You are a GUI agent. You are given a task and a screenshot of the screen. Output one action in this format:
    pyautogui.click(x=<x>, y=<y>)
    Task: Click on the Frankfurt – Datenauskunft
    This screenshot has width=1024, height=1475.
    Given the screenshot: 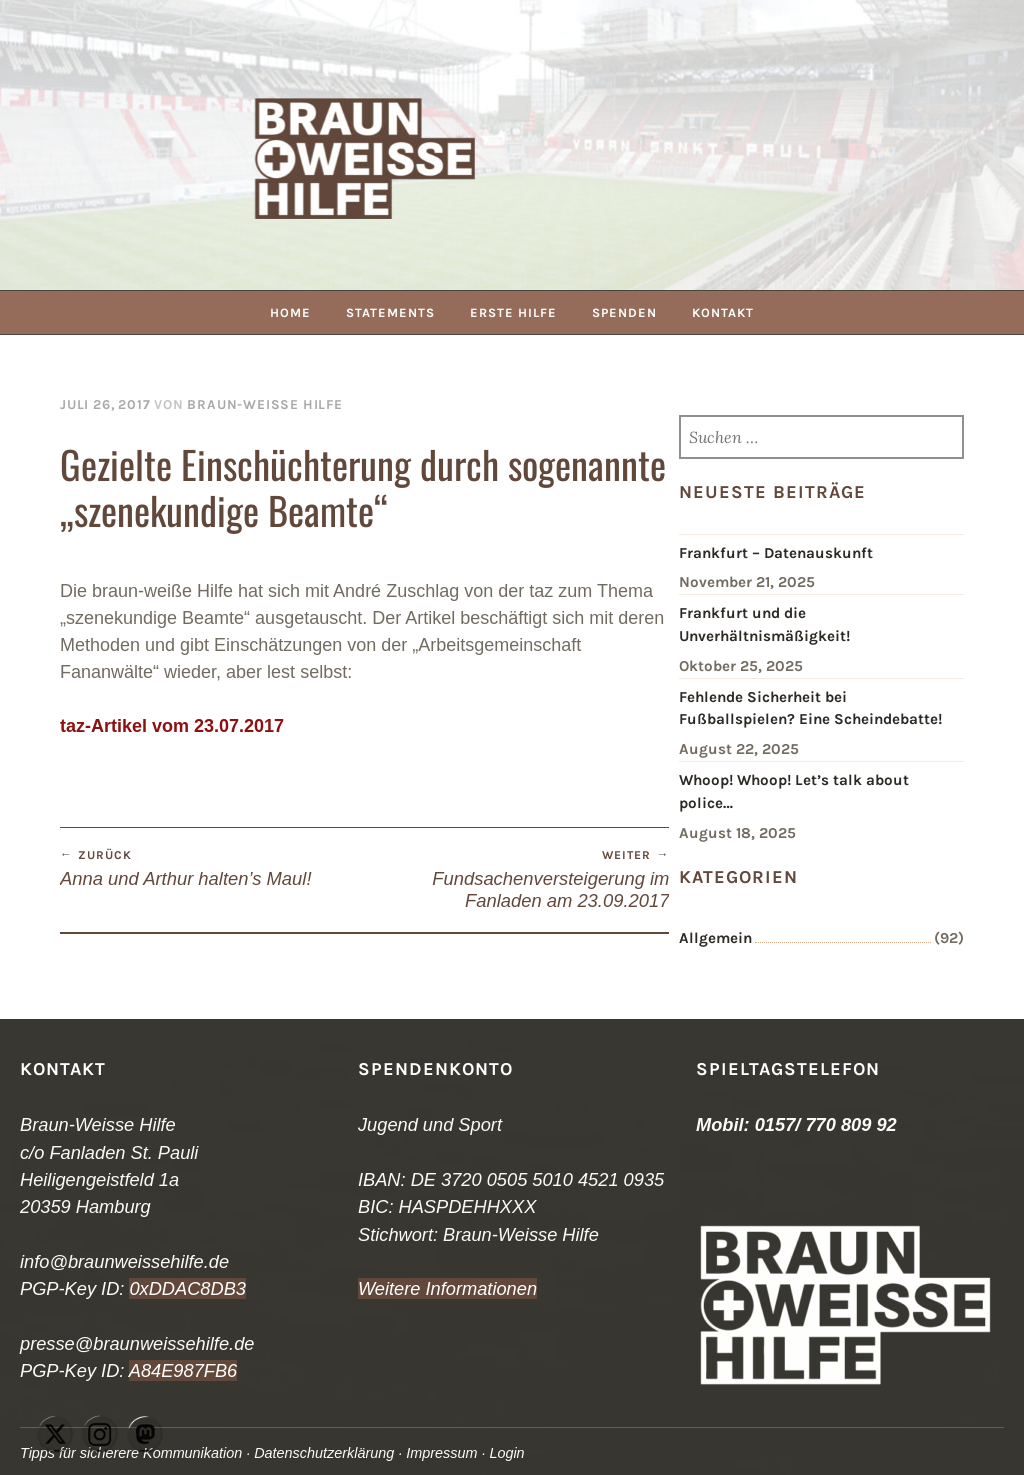 What is the action you would take?
    pyautogui.click(x=776, y=553)
    